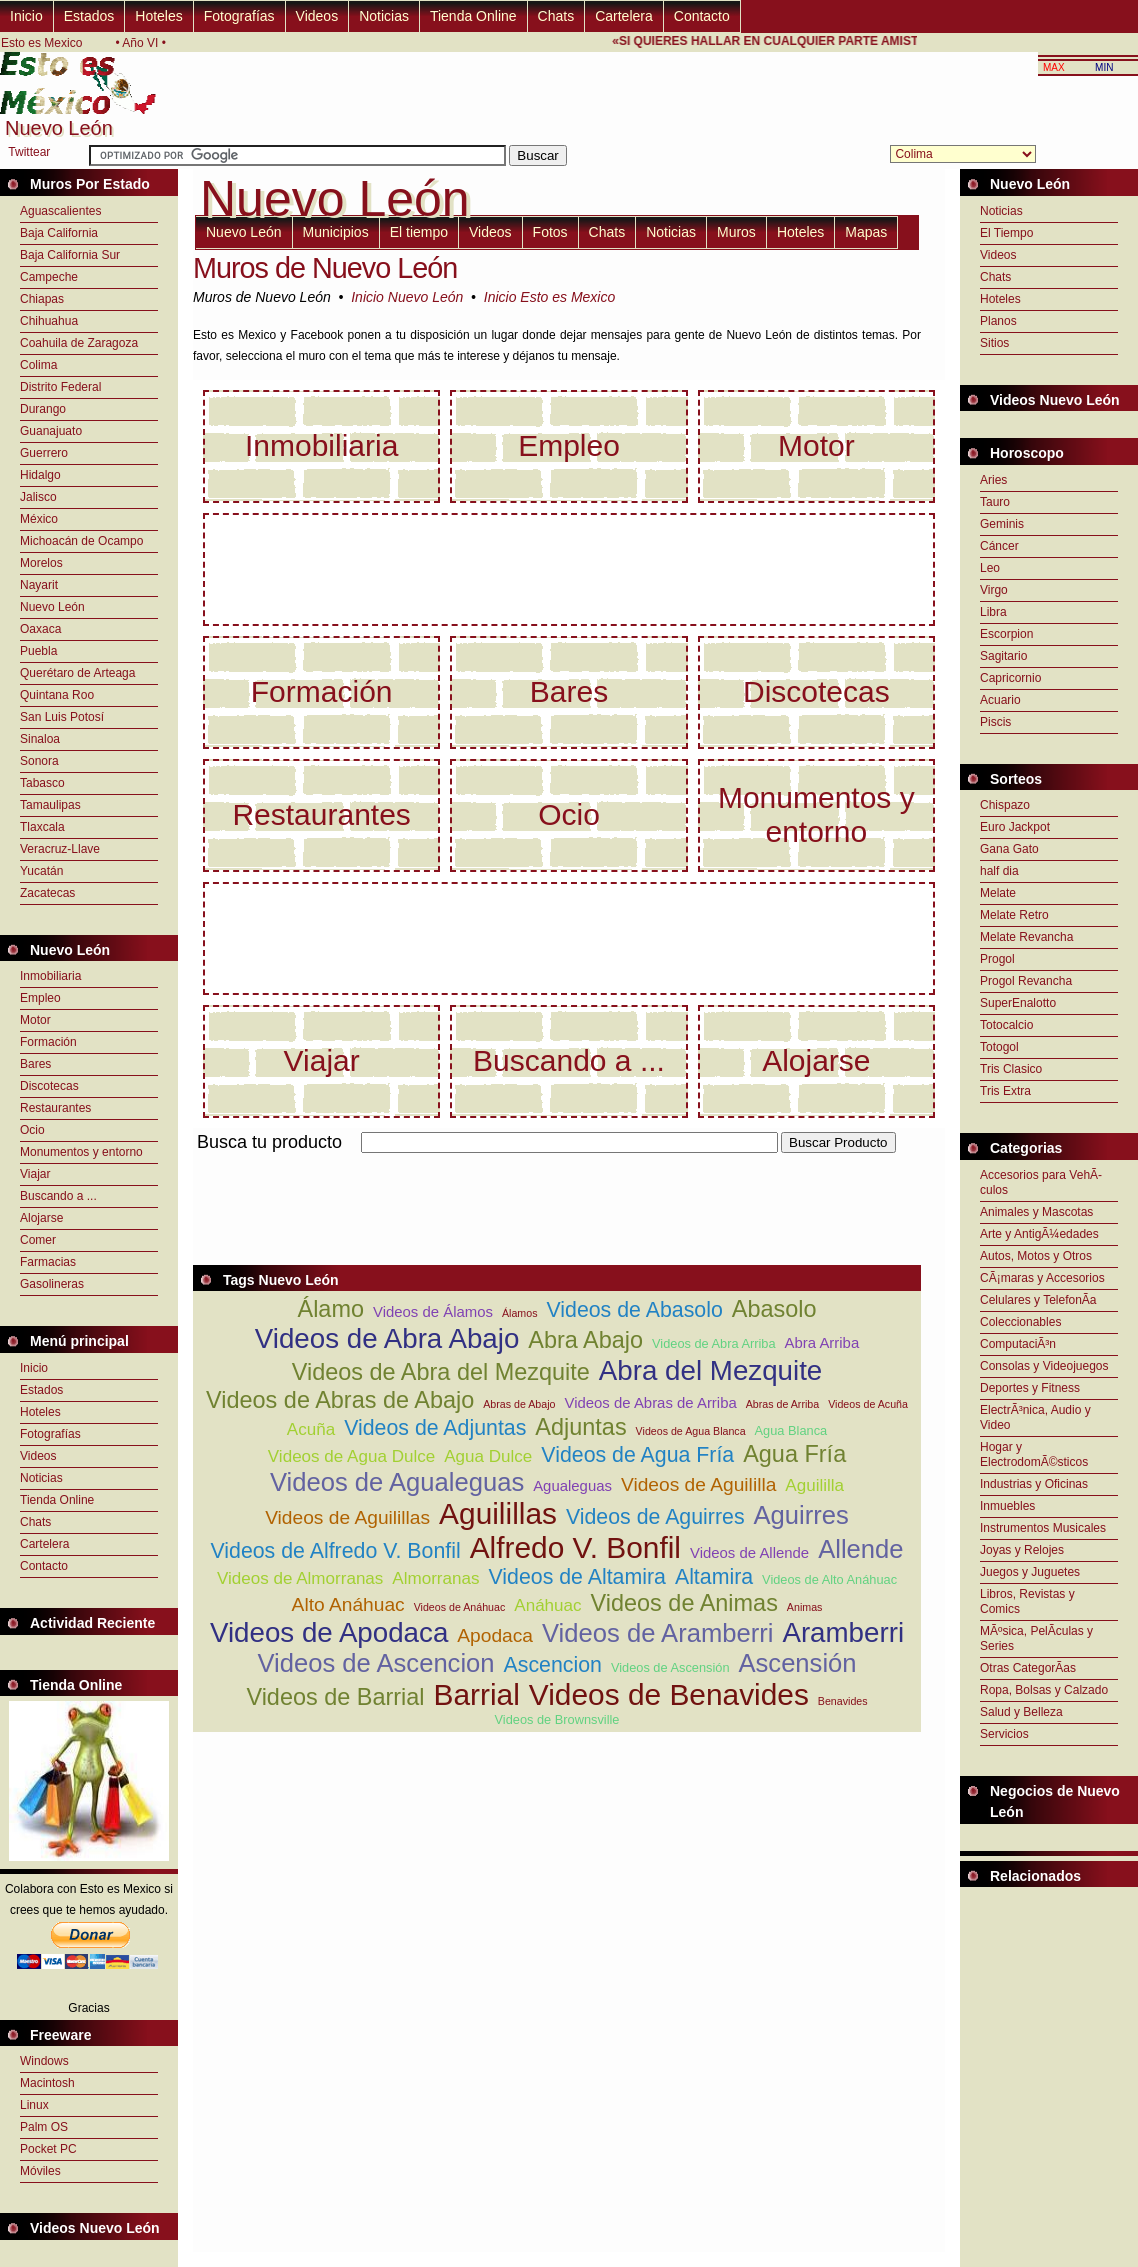  I want to click on Guerrero, so click(44, 453).